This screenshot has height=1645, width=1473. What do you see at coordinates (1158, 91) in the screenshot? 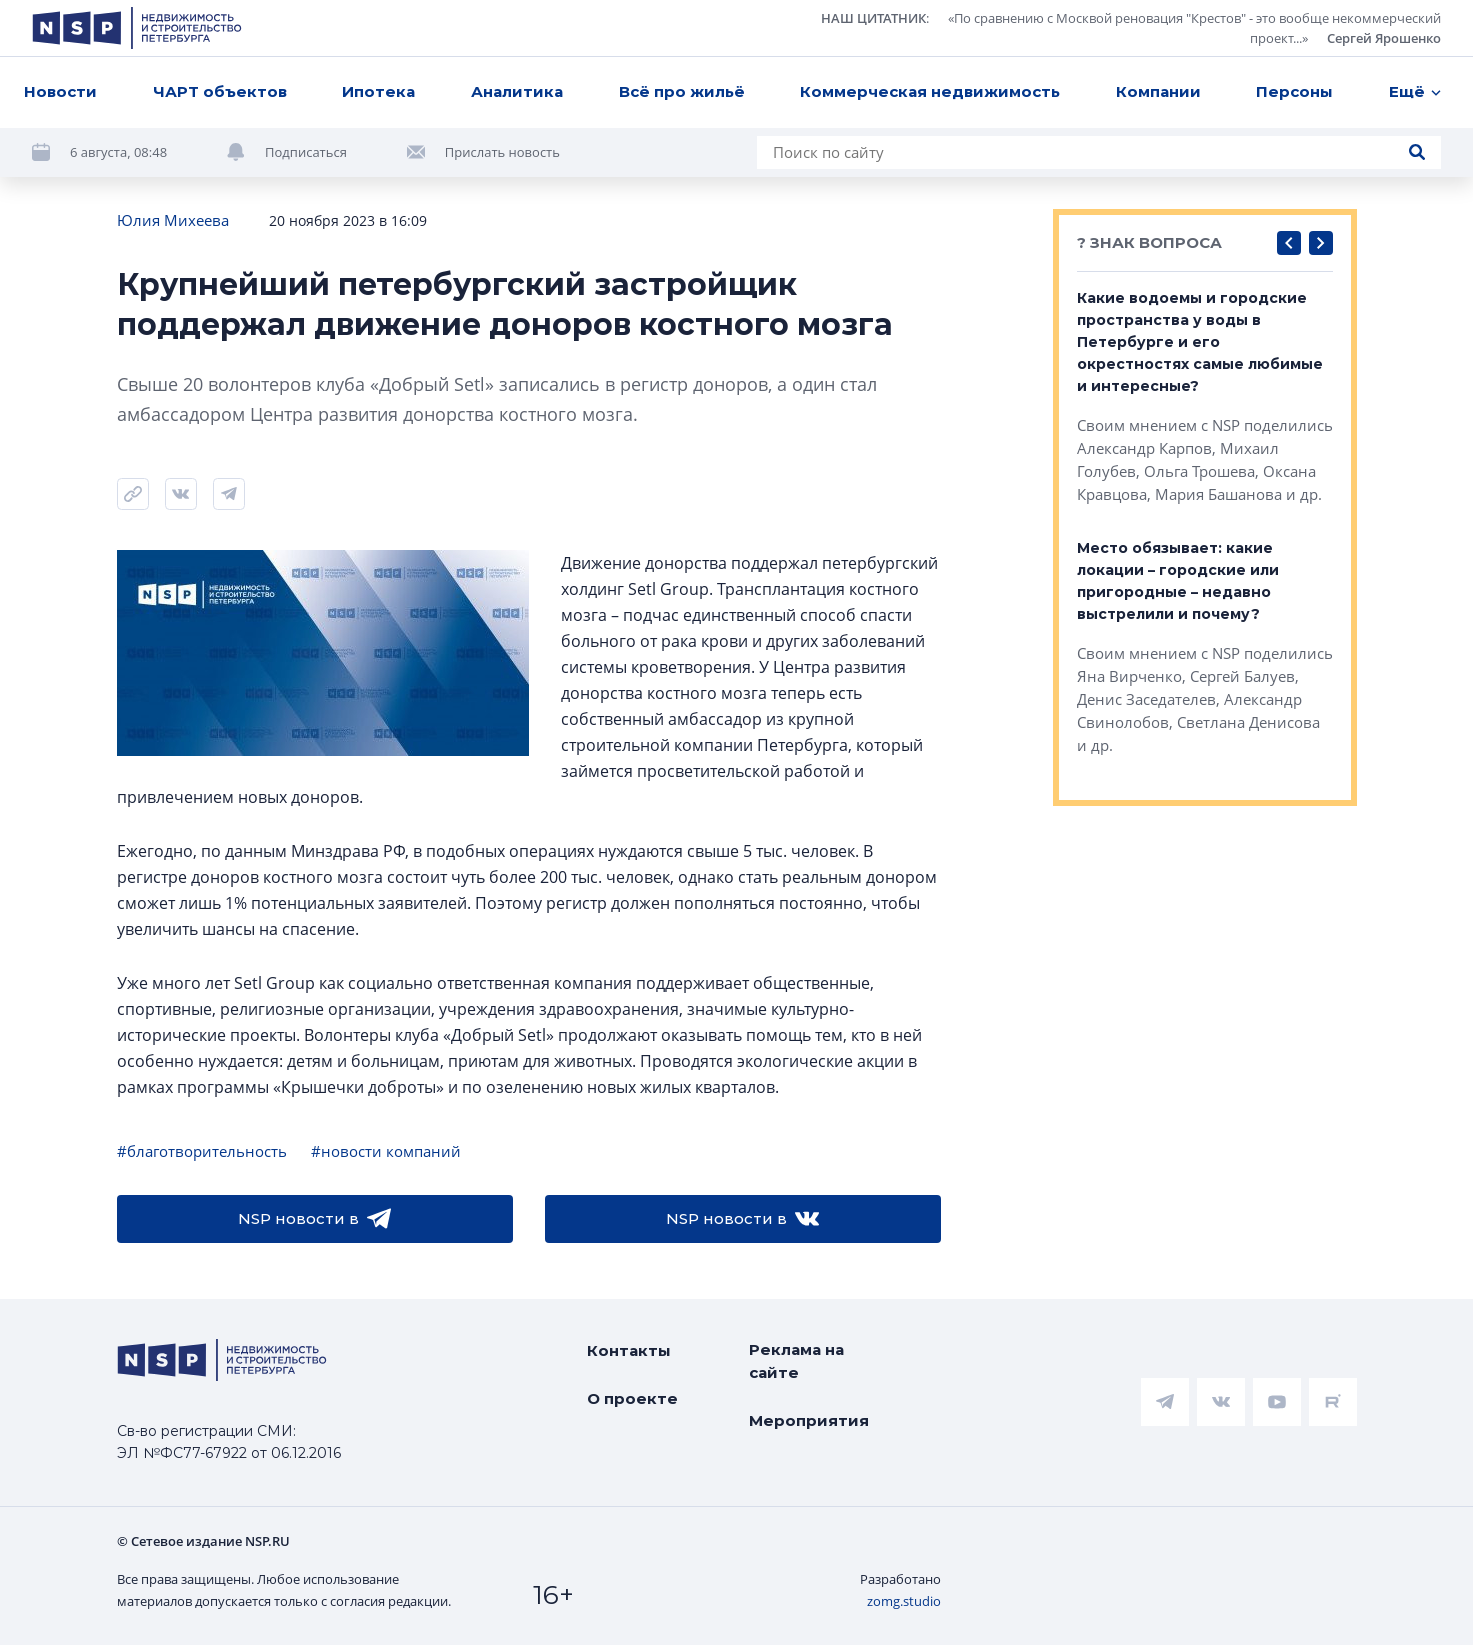
I see `Компании` at bounding box center [1158, 91].